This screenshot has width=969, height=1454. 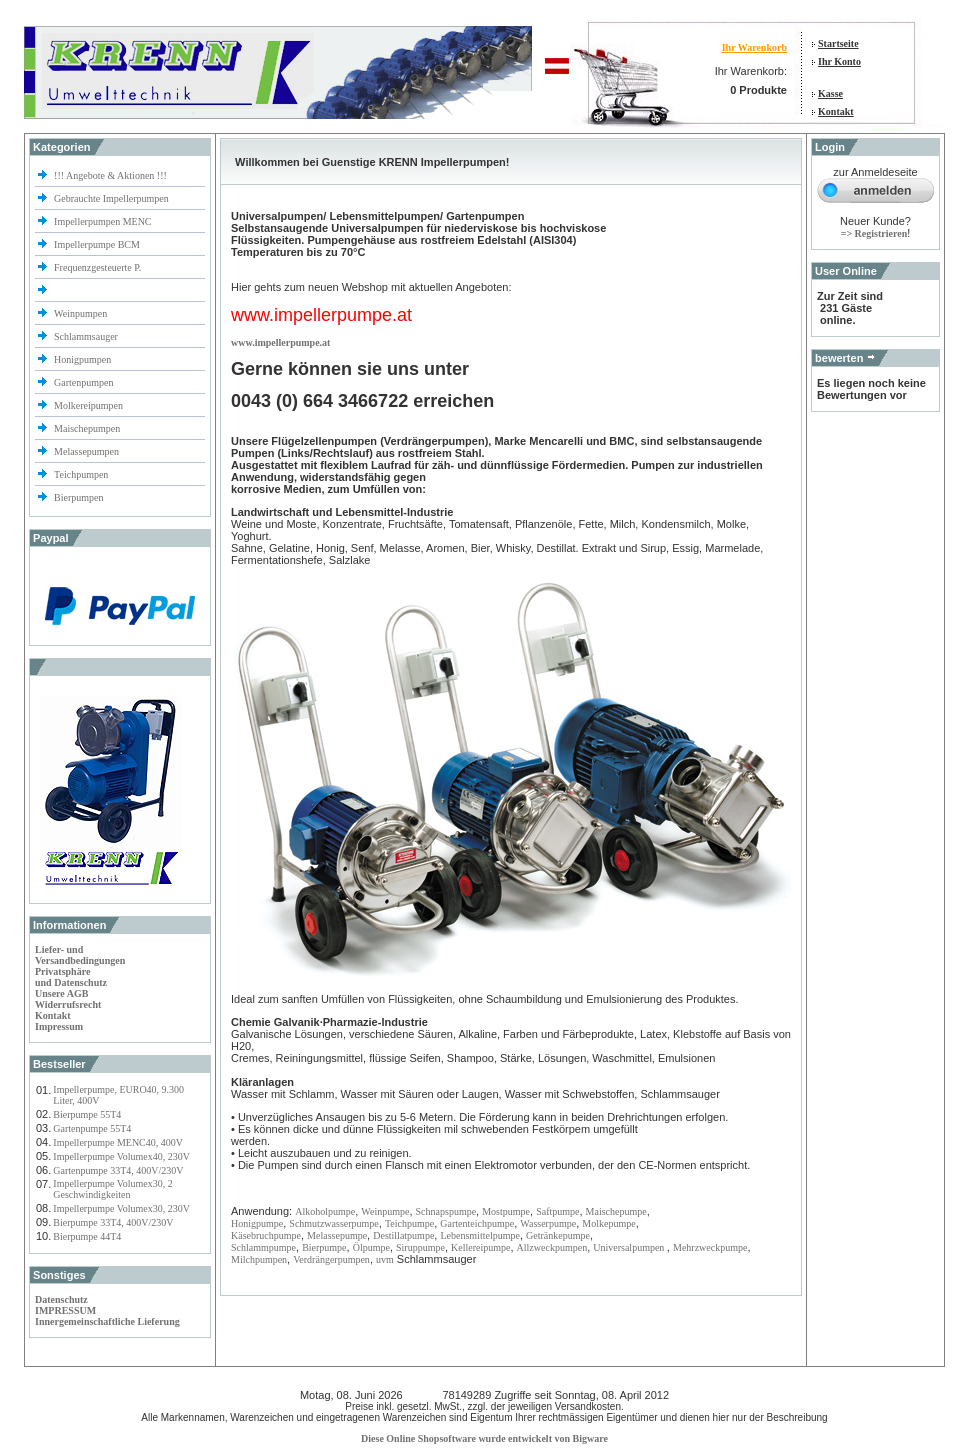 I want to click on Kasse, so click(x=830, y=93).